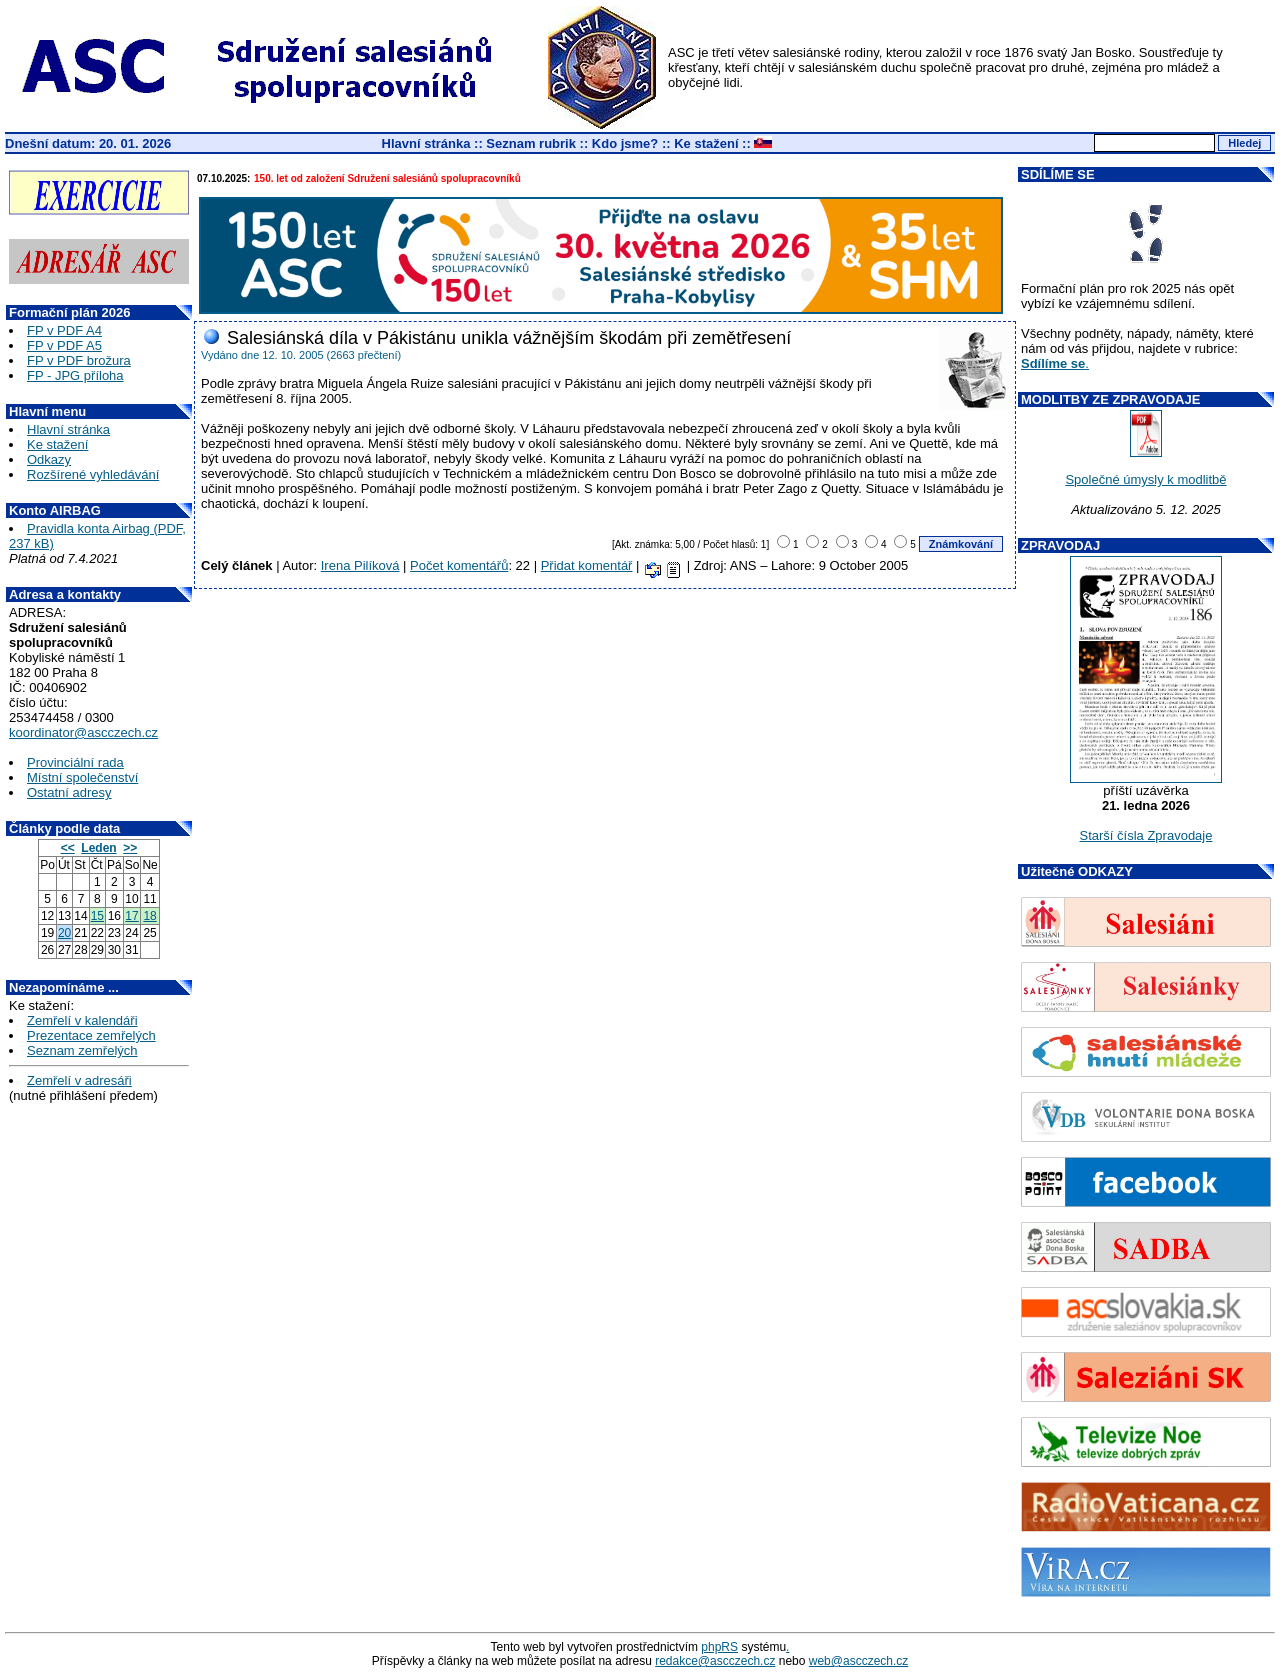 Image resolution: width=1280 pixels, height=1680 pixels. Describe the element at coordinates (91, 1035) in the screenshot. I see `Prezentace zemřelých` at that location.